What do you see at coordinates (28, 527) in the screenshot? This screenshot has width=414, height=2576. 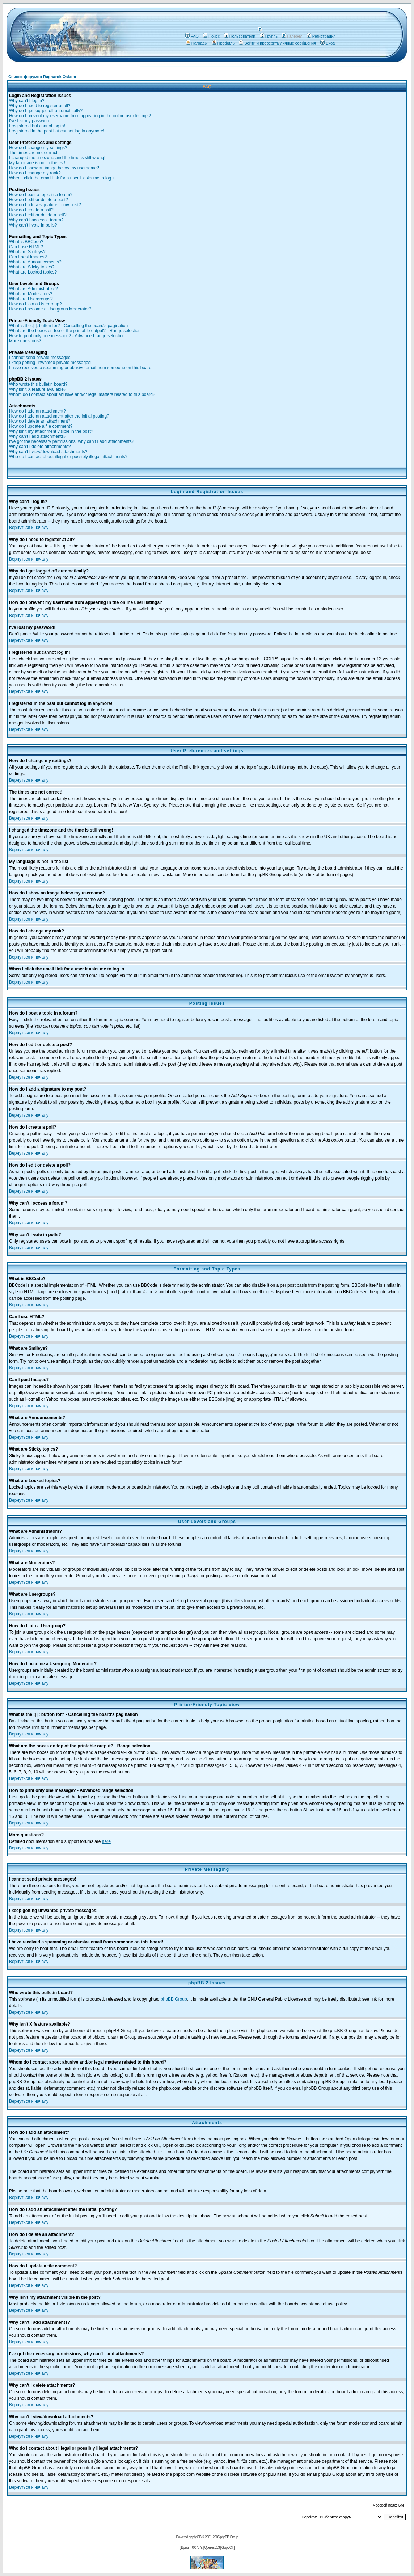 I see `Вернуться к началу` at bounding box center [28, 527].